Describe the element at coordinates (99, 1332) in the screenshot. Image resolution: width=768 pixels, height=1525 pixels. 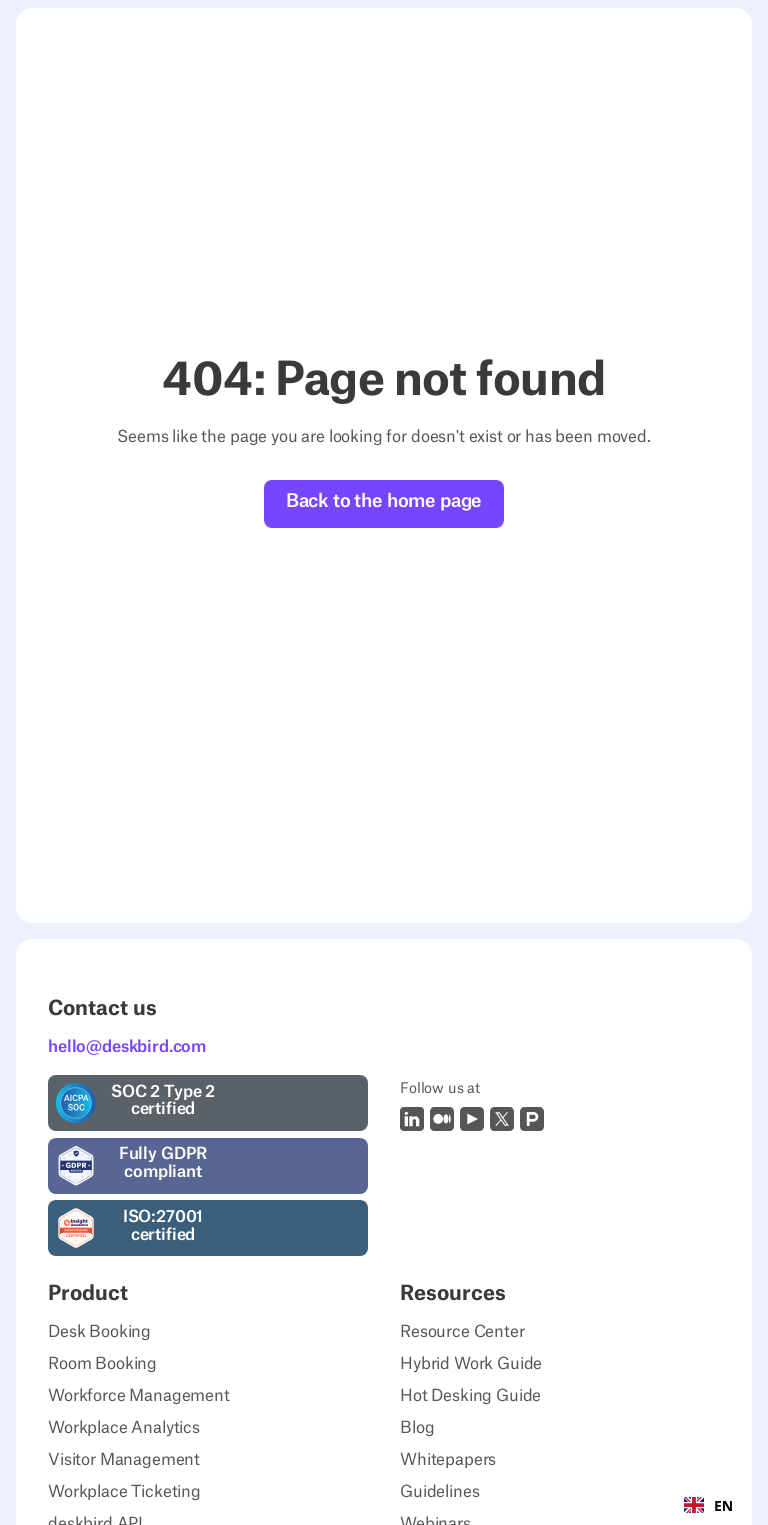
I see `Desk Booking` at that location.